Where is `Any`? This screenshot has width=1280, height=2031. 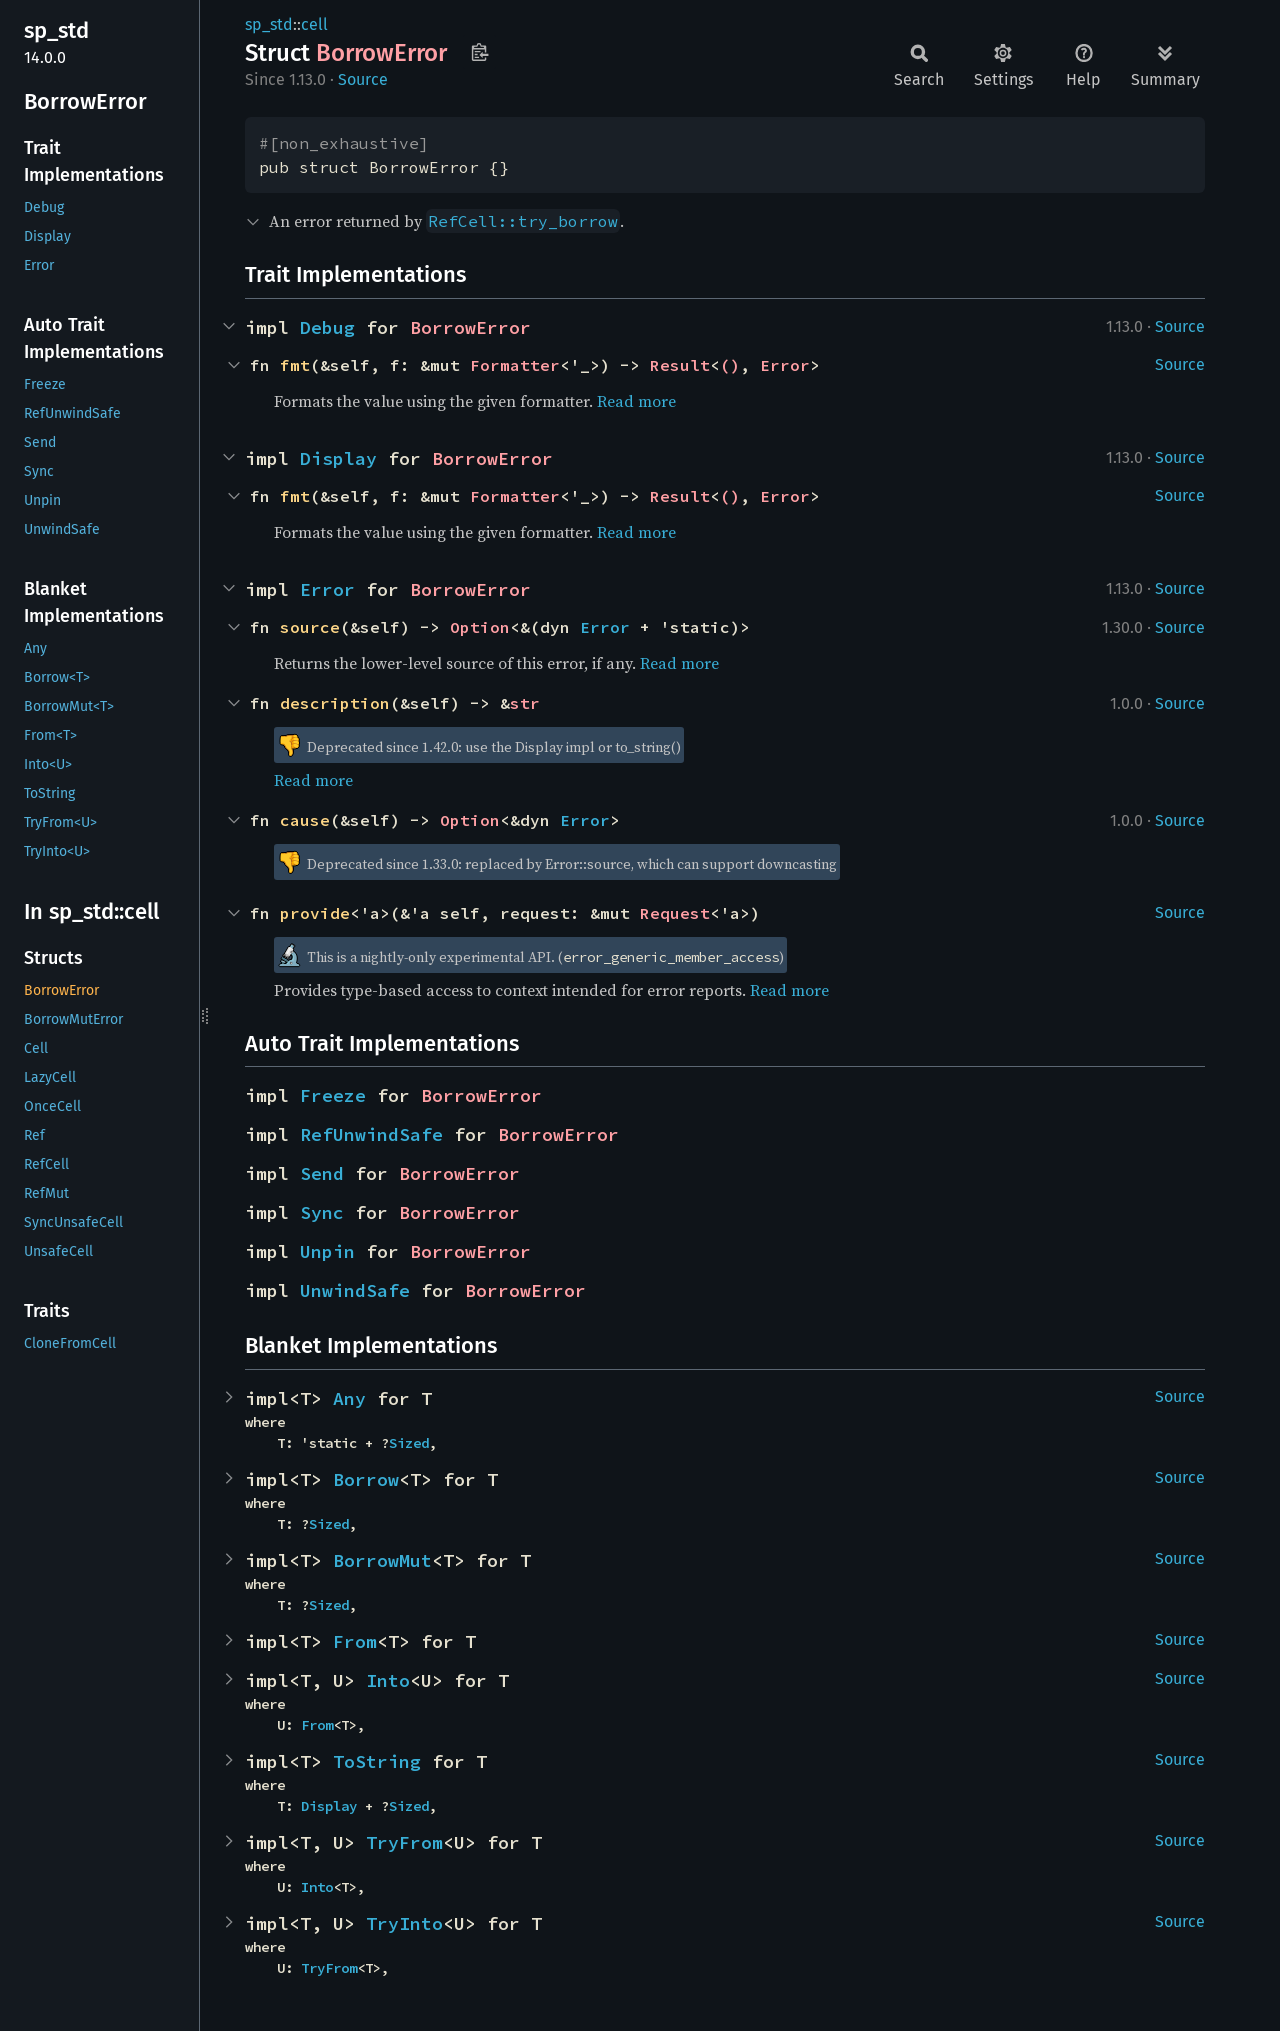
Any is located at coordinates (349, 1398).